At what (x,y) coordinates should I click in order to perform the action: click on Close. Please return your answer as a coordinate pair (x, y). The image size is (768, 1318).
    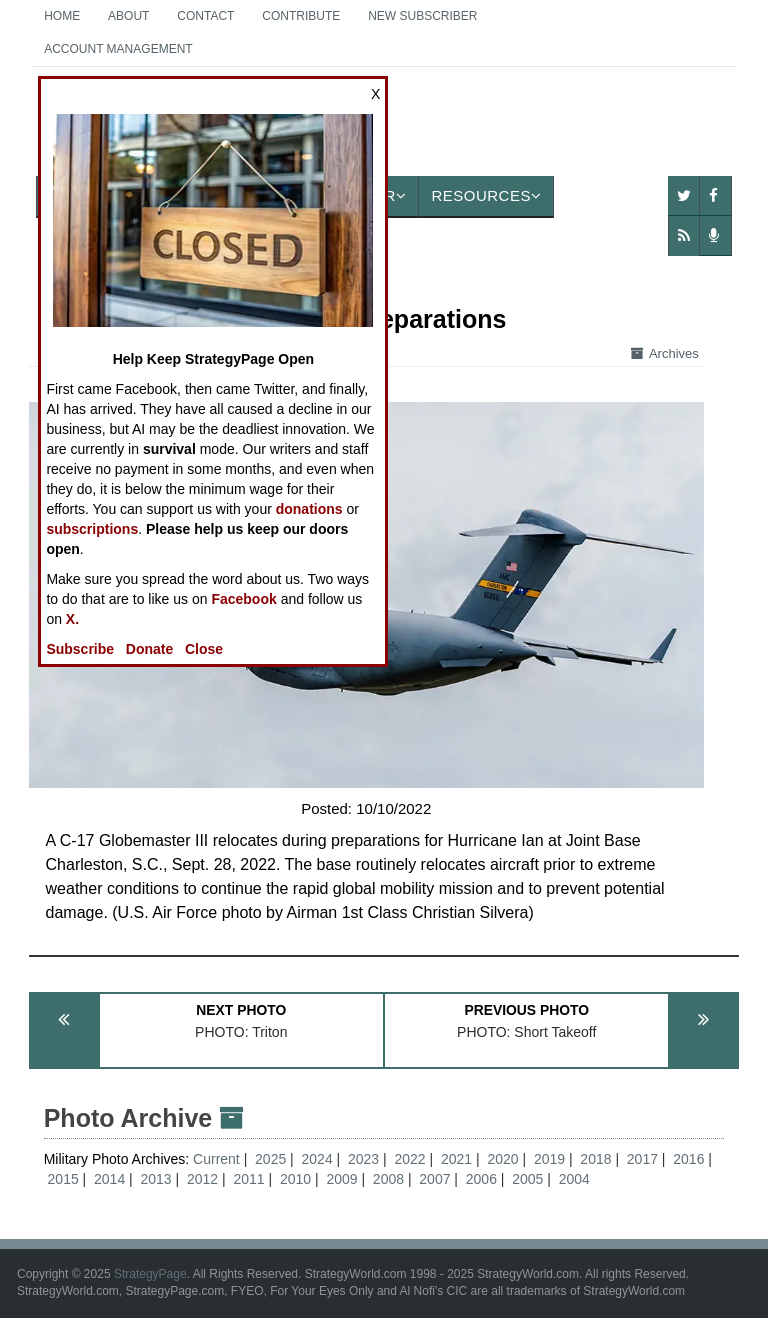
    Looking at the image, I should click on (204, 649).